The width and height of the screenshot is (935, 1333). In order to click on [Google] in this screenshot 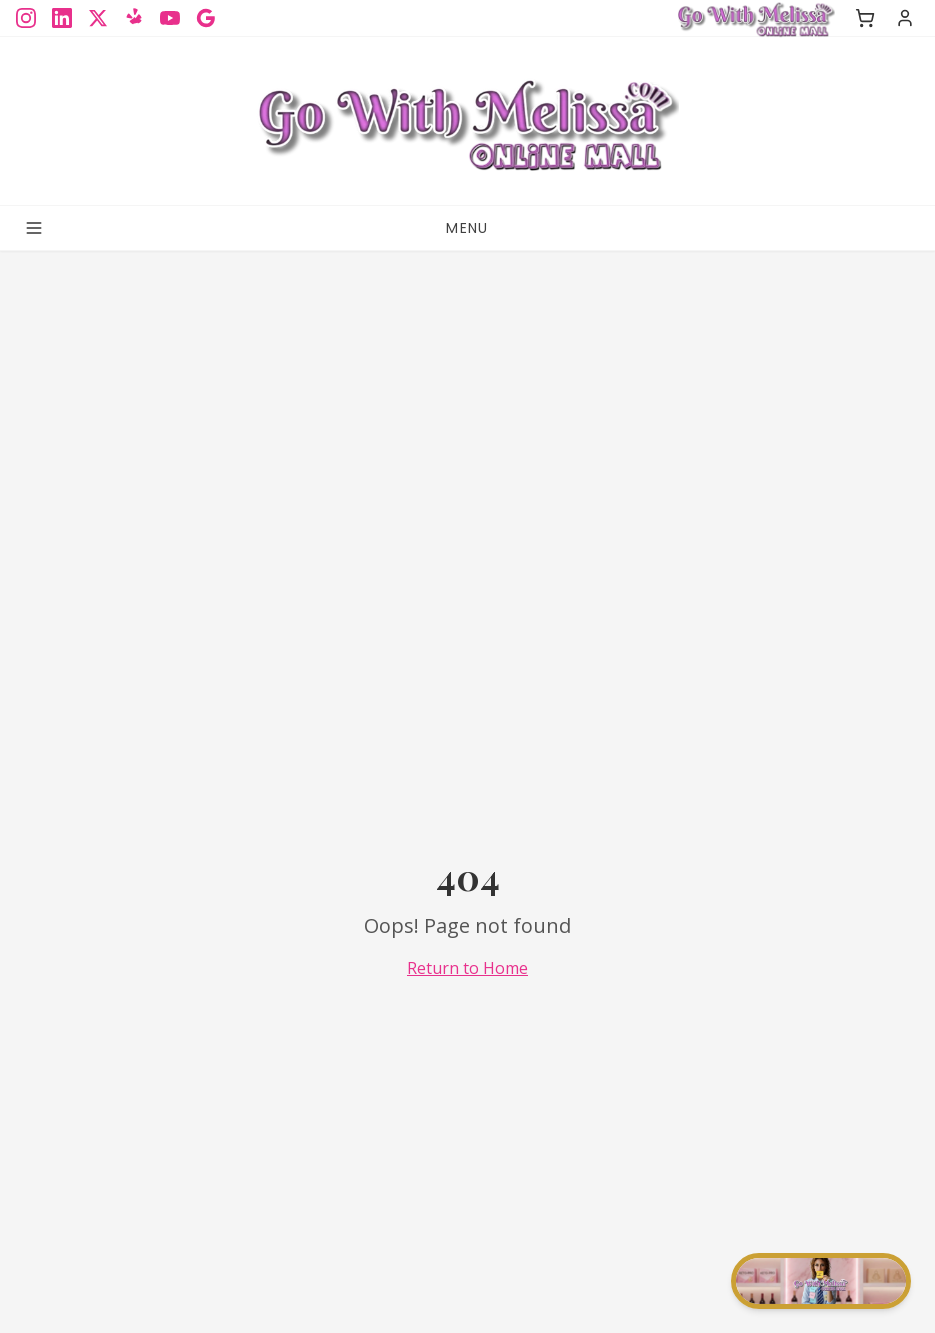, I will do `click(206, 18)`.